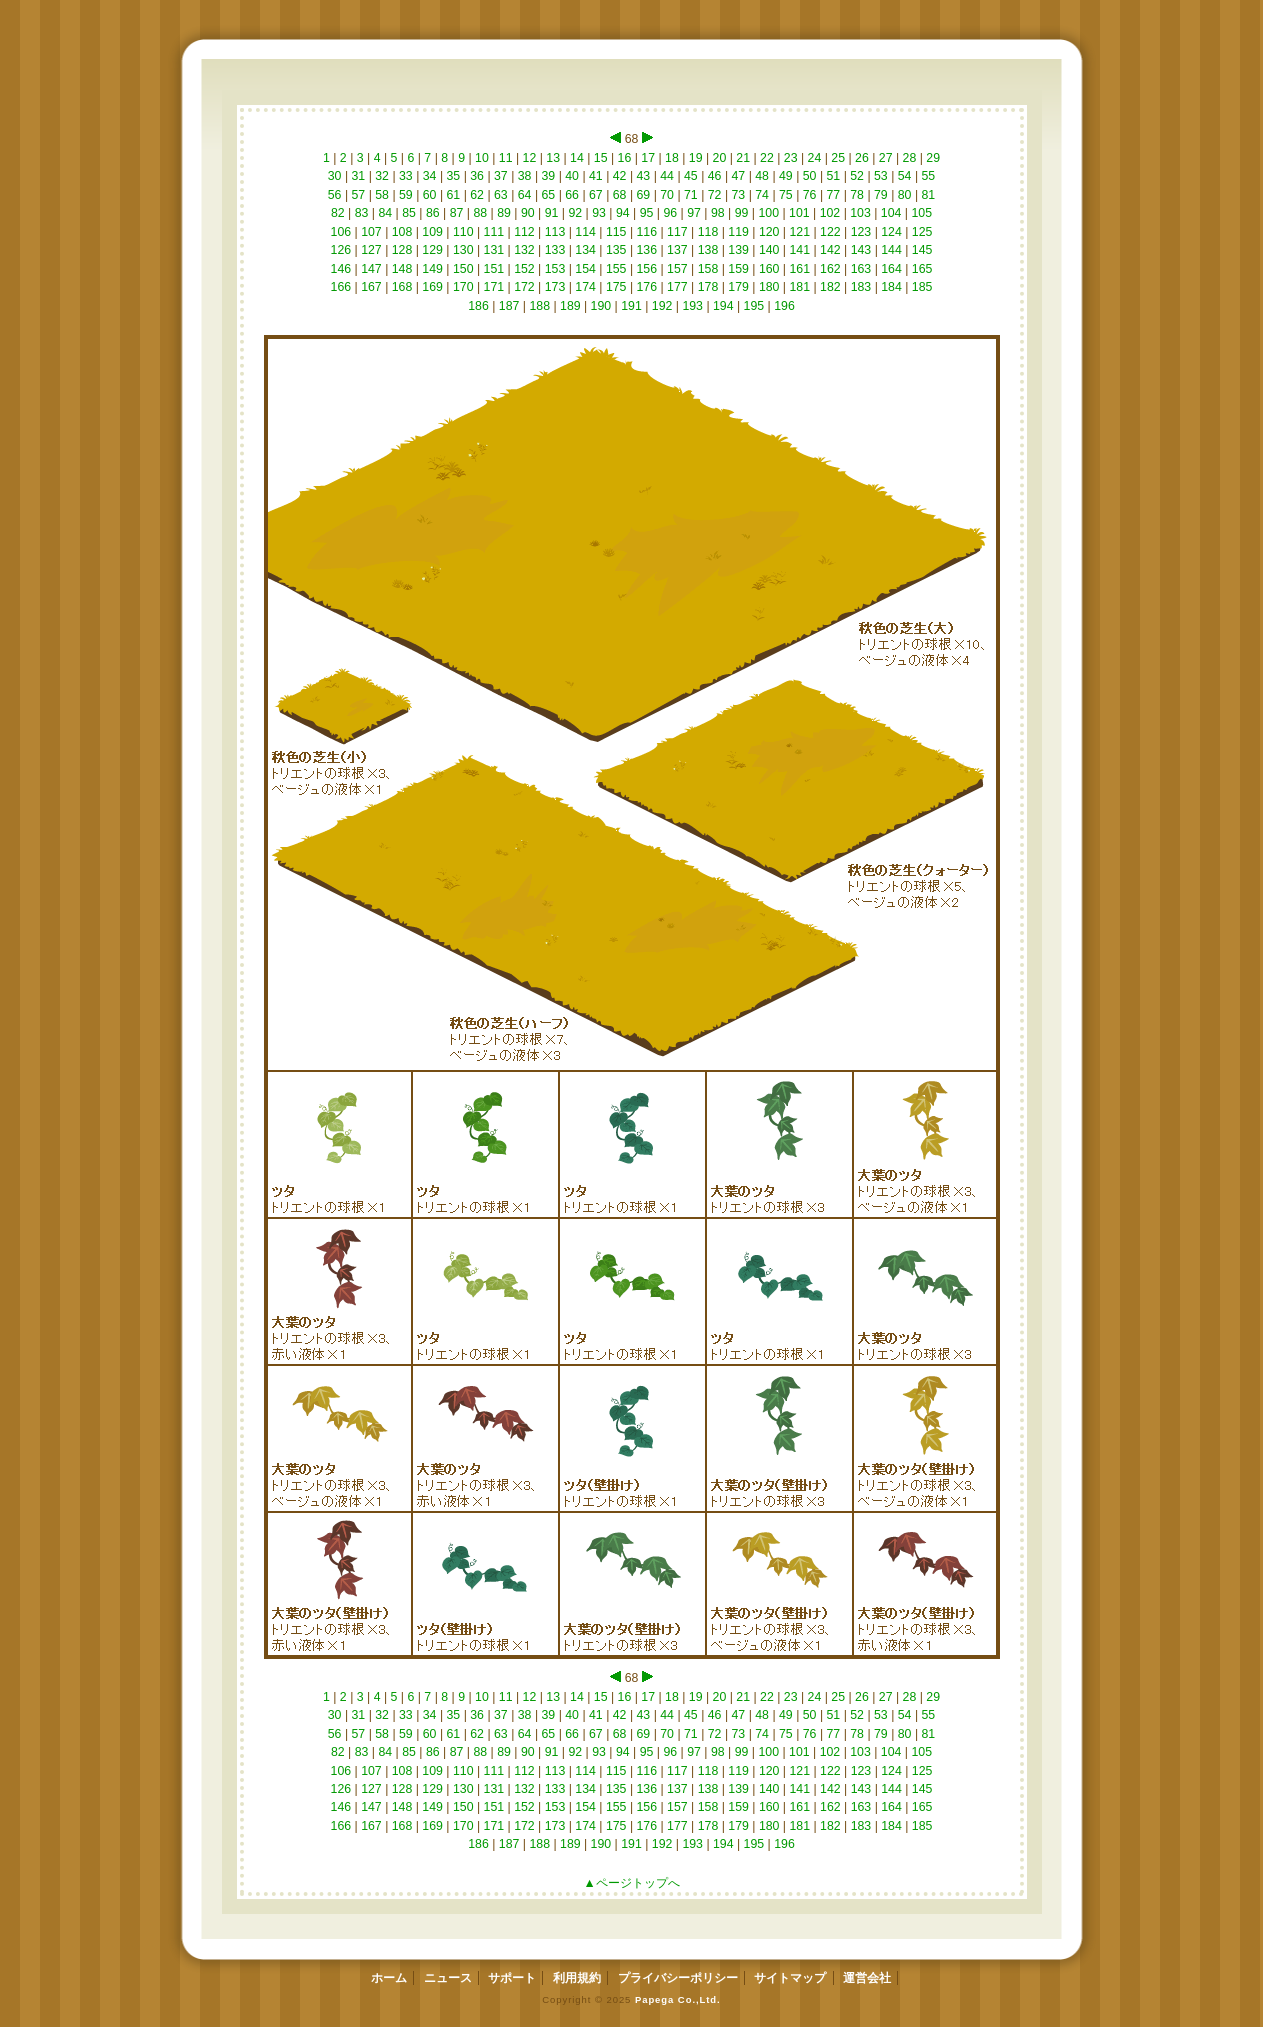  What do you see at coordinates (786, 195) in the screenshot?
I see `75` at bounding box center [786, 195].